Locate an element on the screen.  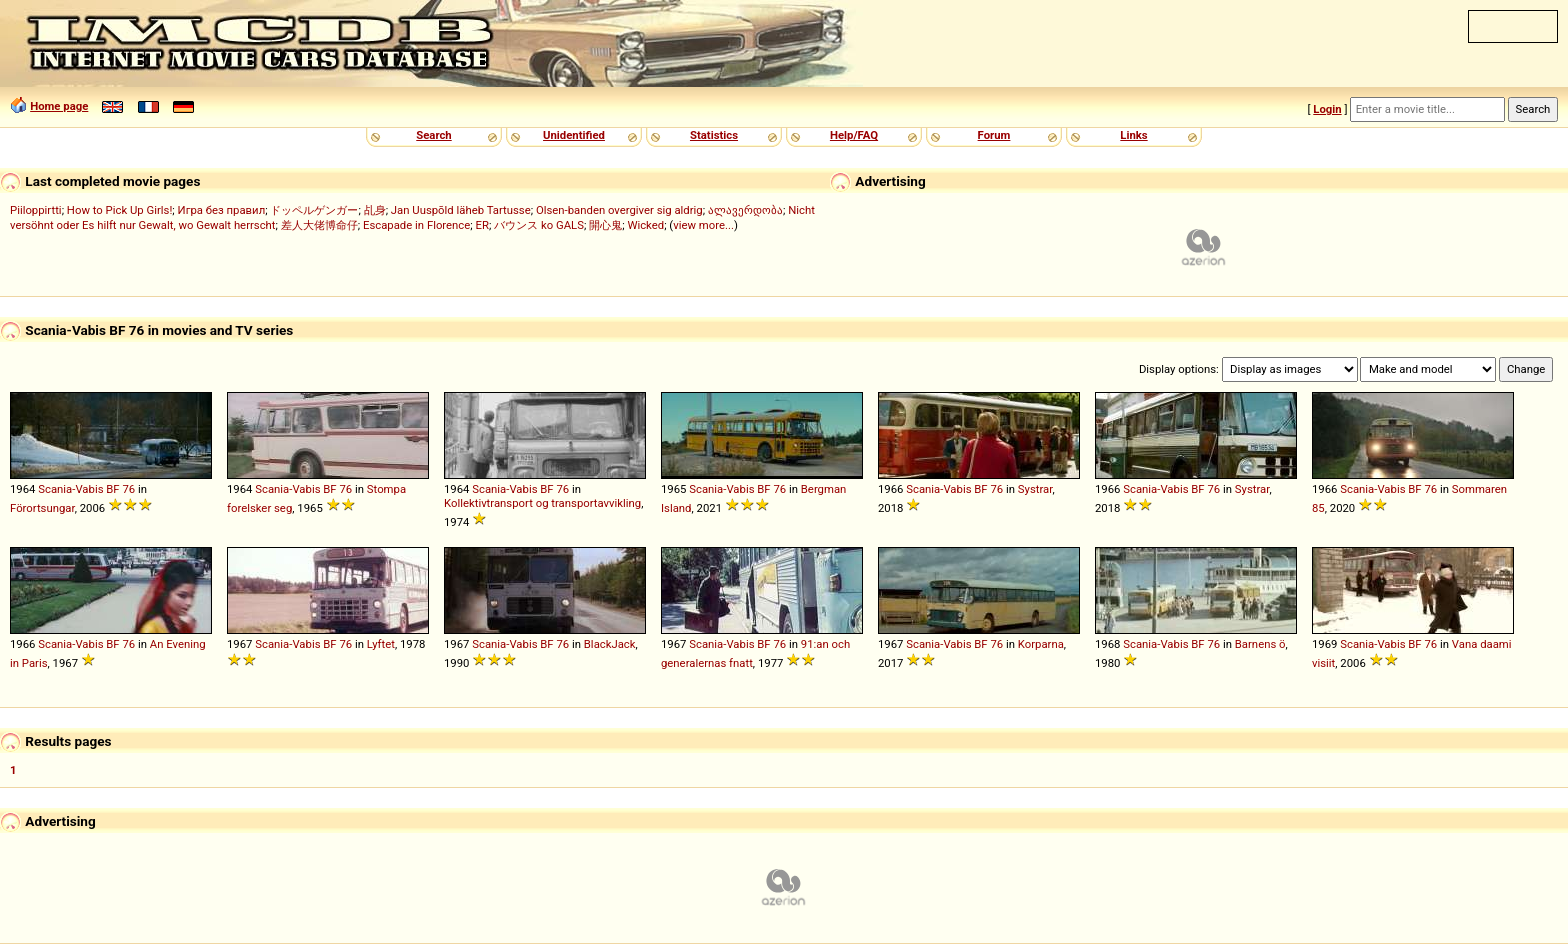
Barnens ö is located at coordinates (1260, 644).